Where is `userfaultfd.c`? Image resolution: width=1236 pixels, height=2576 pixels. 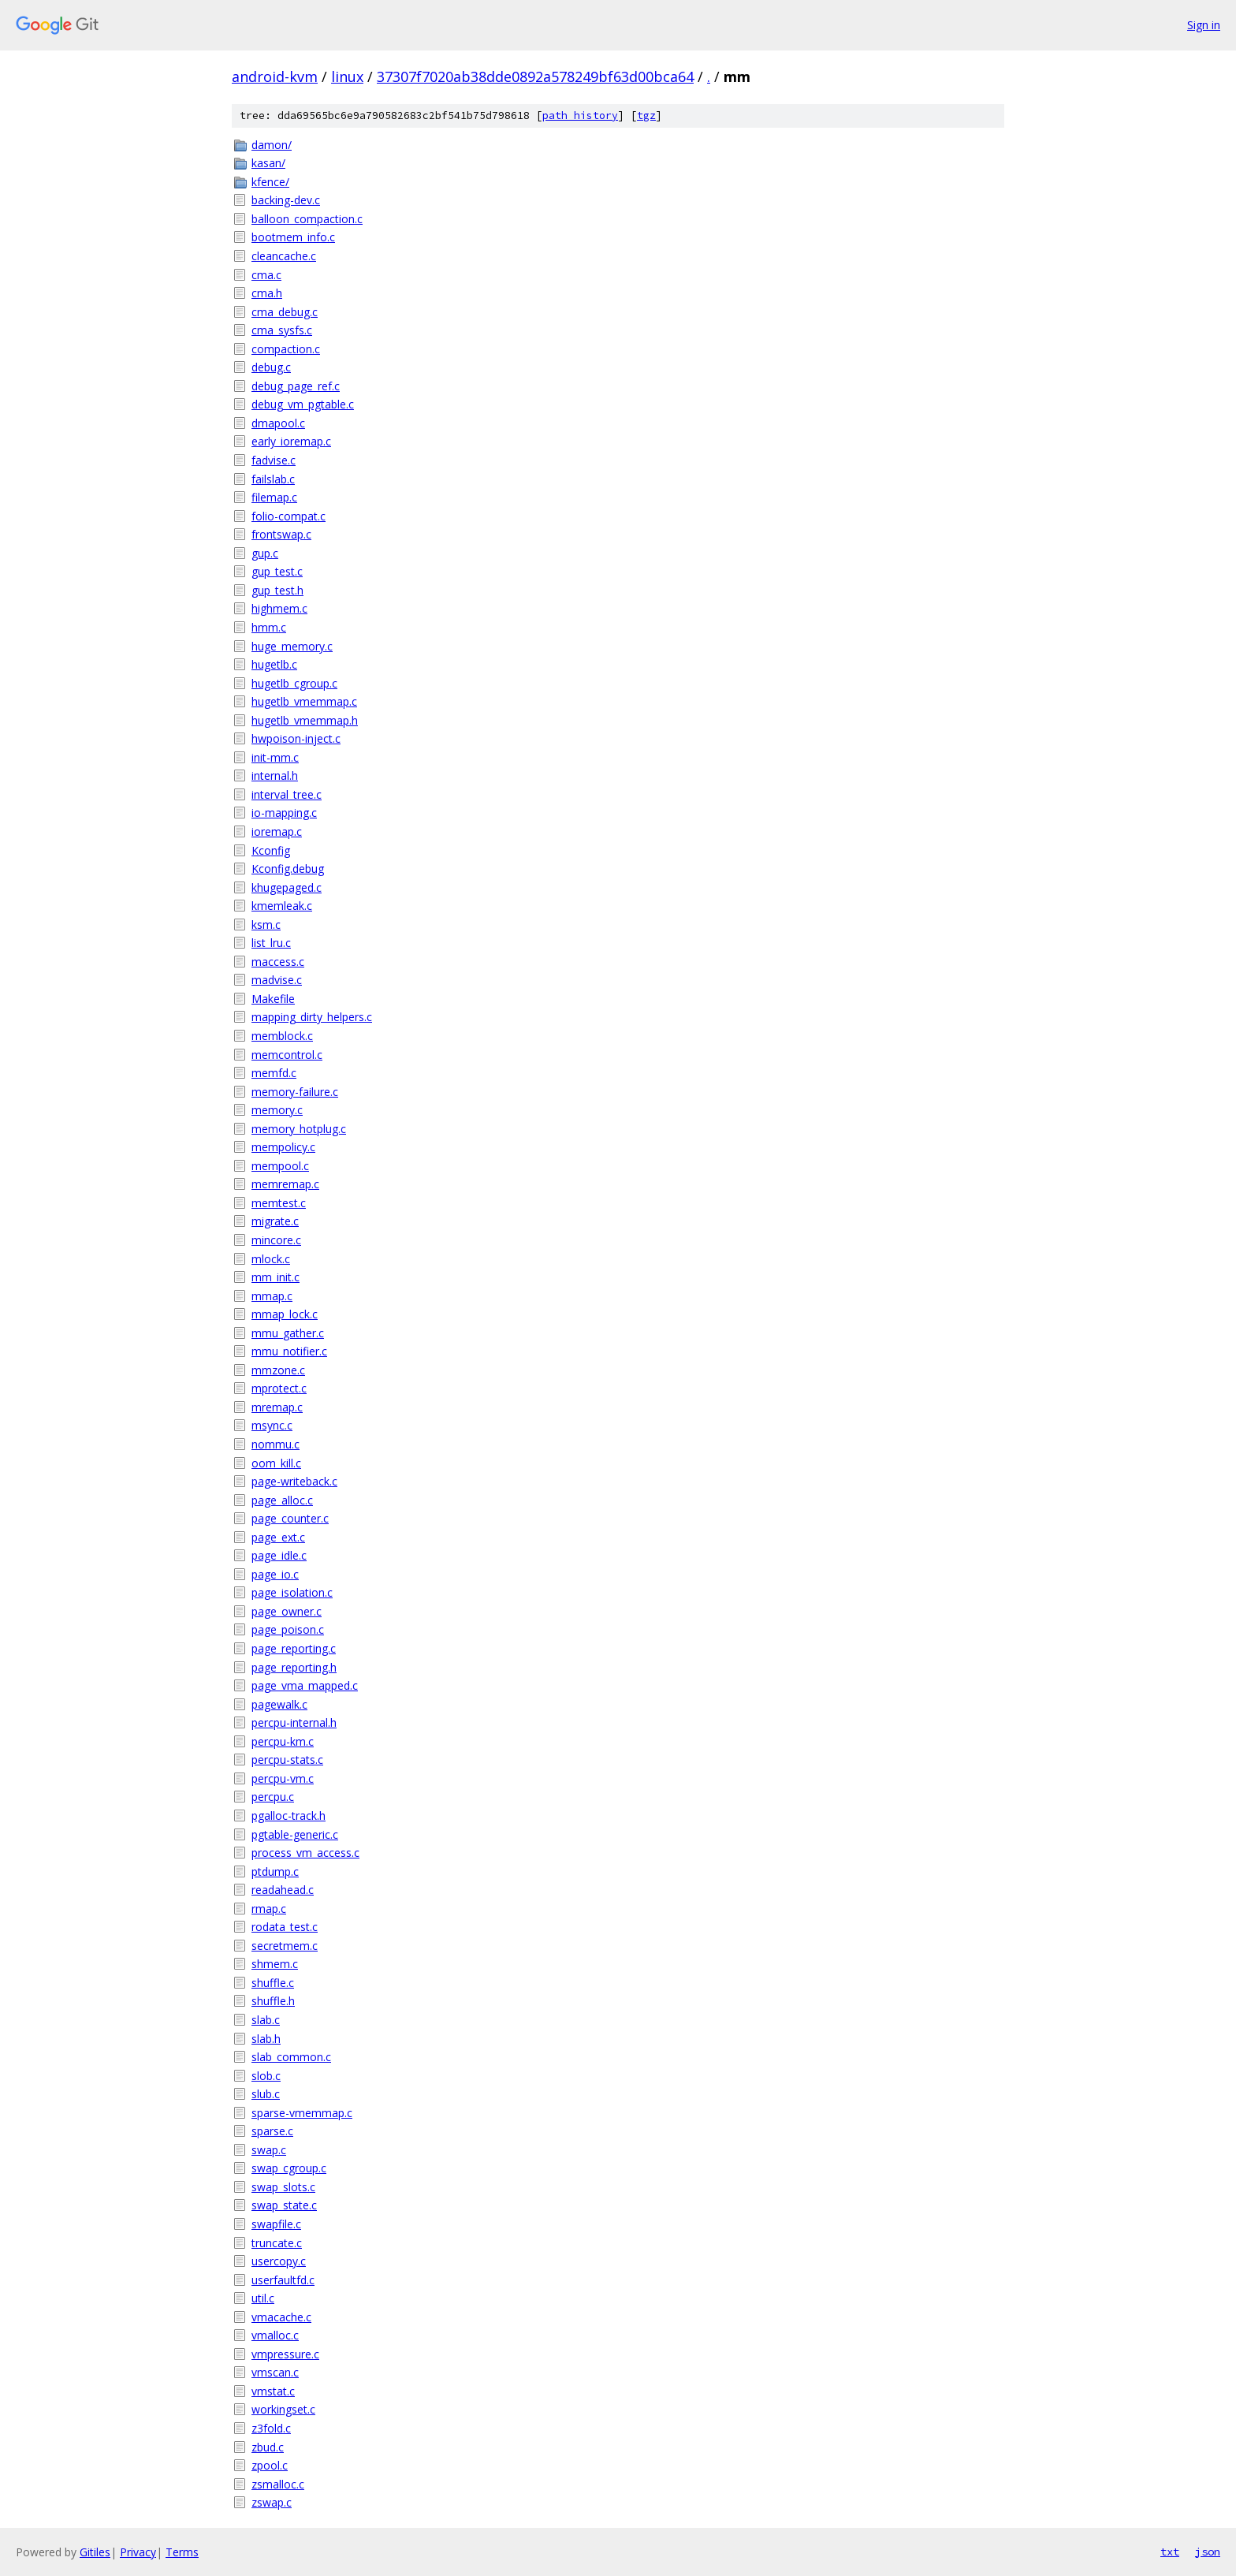
userfaultfd.c is located at coordinates (283, 2279).